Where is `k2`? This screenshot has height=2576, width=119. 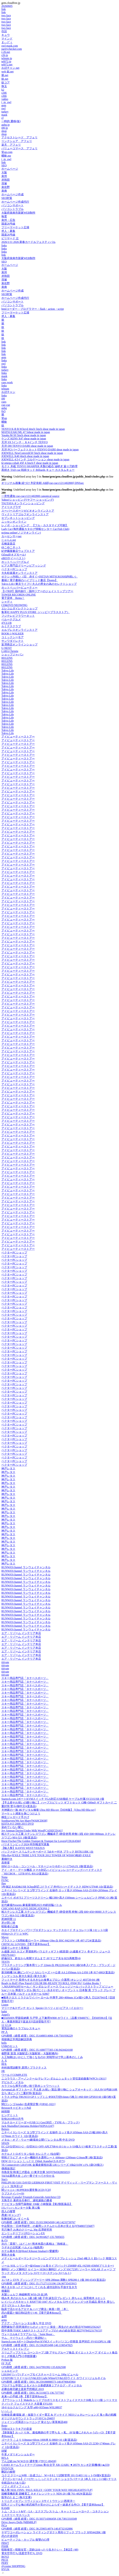
k2 is located at coordinates (2, 89).